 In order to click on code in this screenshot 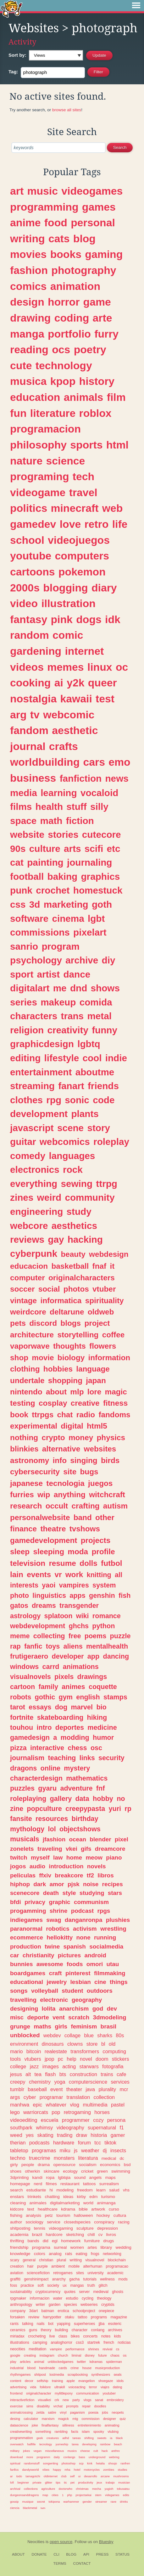, I will do `click(103, 1100)`.